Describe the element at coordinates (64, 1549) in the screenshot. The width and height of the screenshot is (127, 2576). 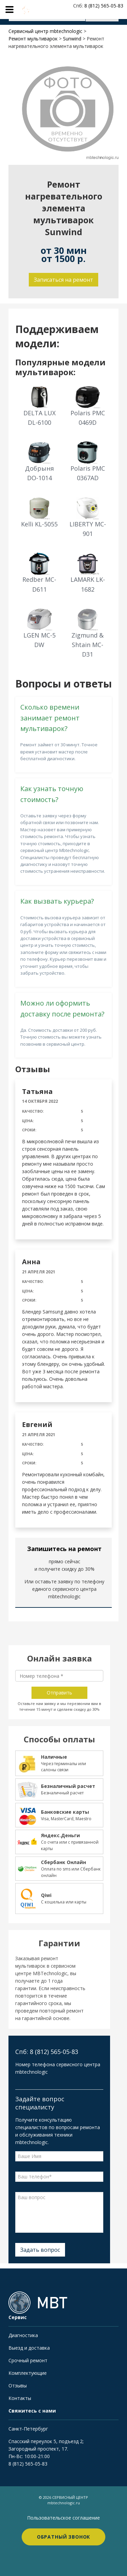
I see `Запишитесь на ремонт` at that location.